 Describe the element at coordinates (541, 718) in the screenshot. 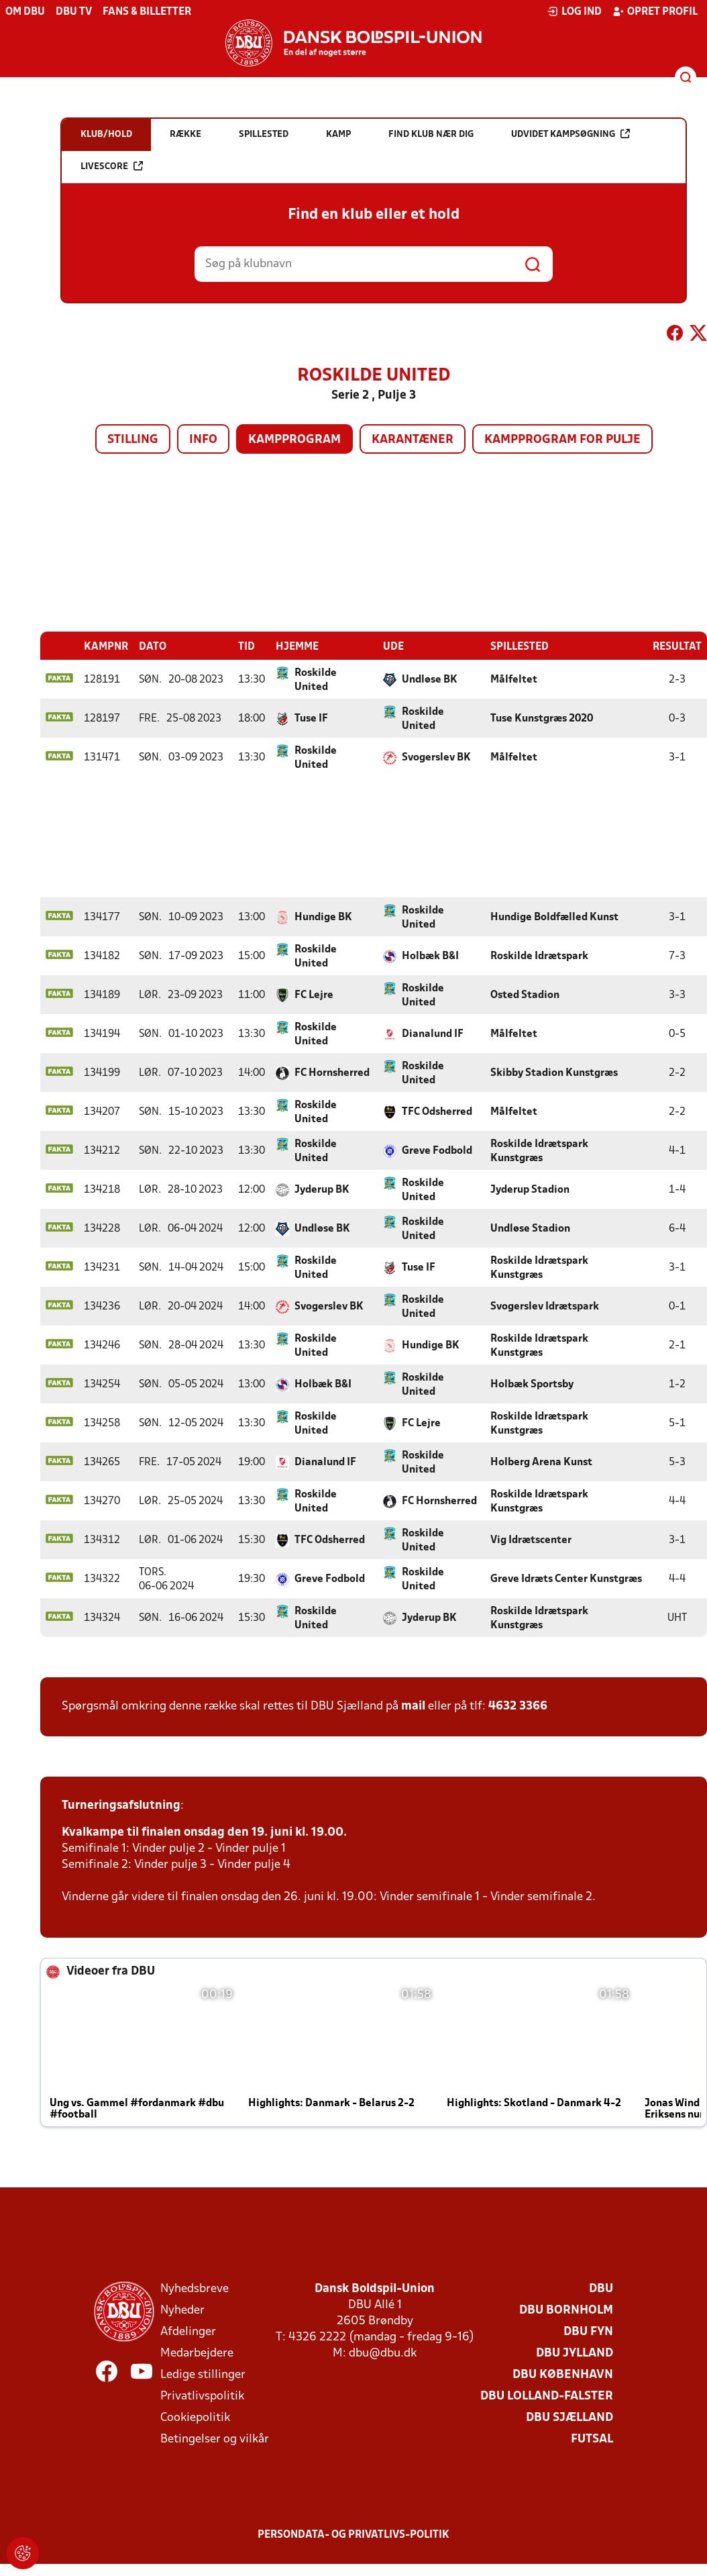

I see `Tuse Kunstgræs 2020` at that location.